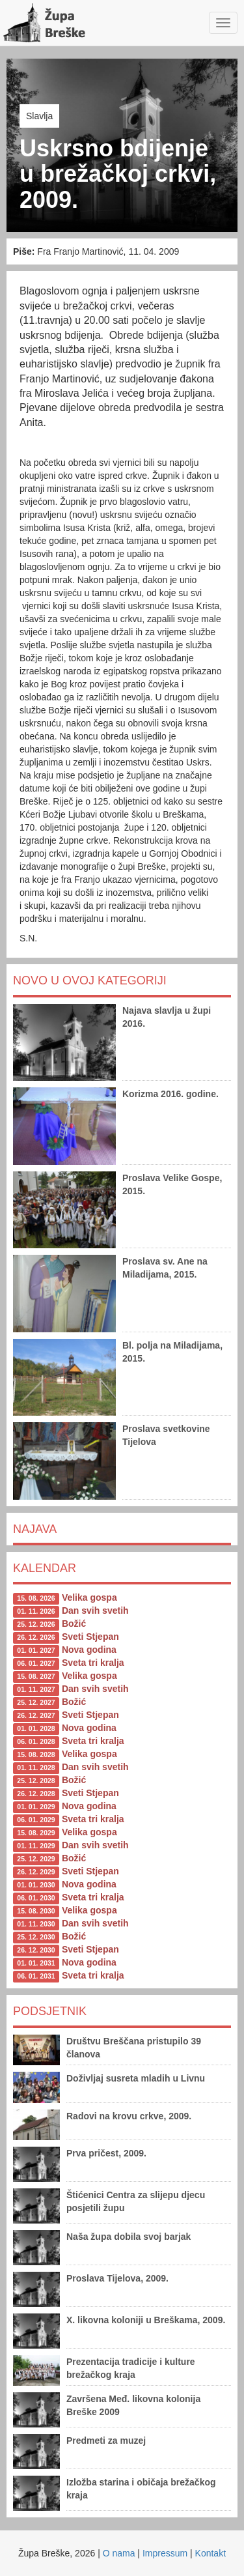 This screenshot has width=244, height=2576. Describe the element at coordinates (119, 2553) in the screenshot. I see `O nama` at that location.